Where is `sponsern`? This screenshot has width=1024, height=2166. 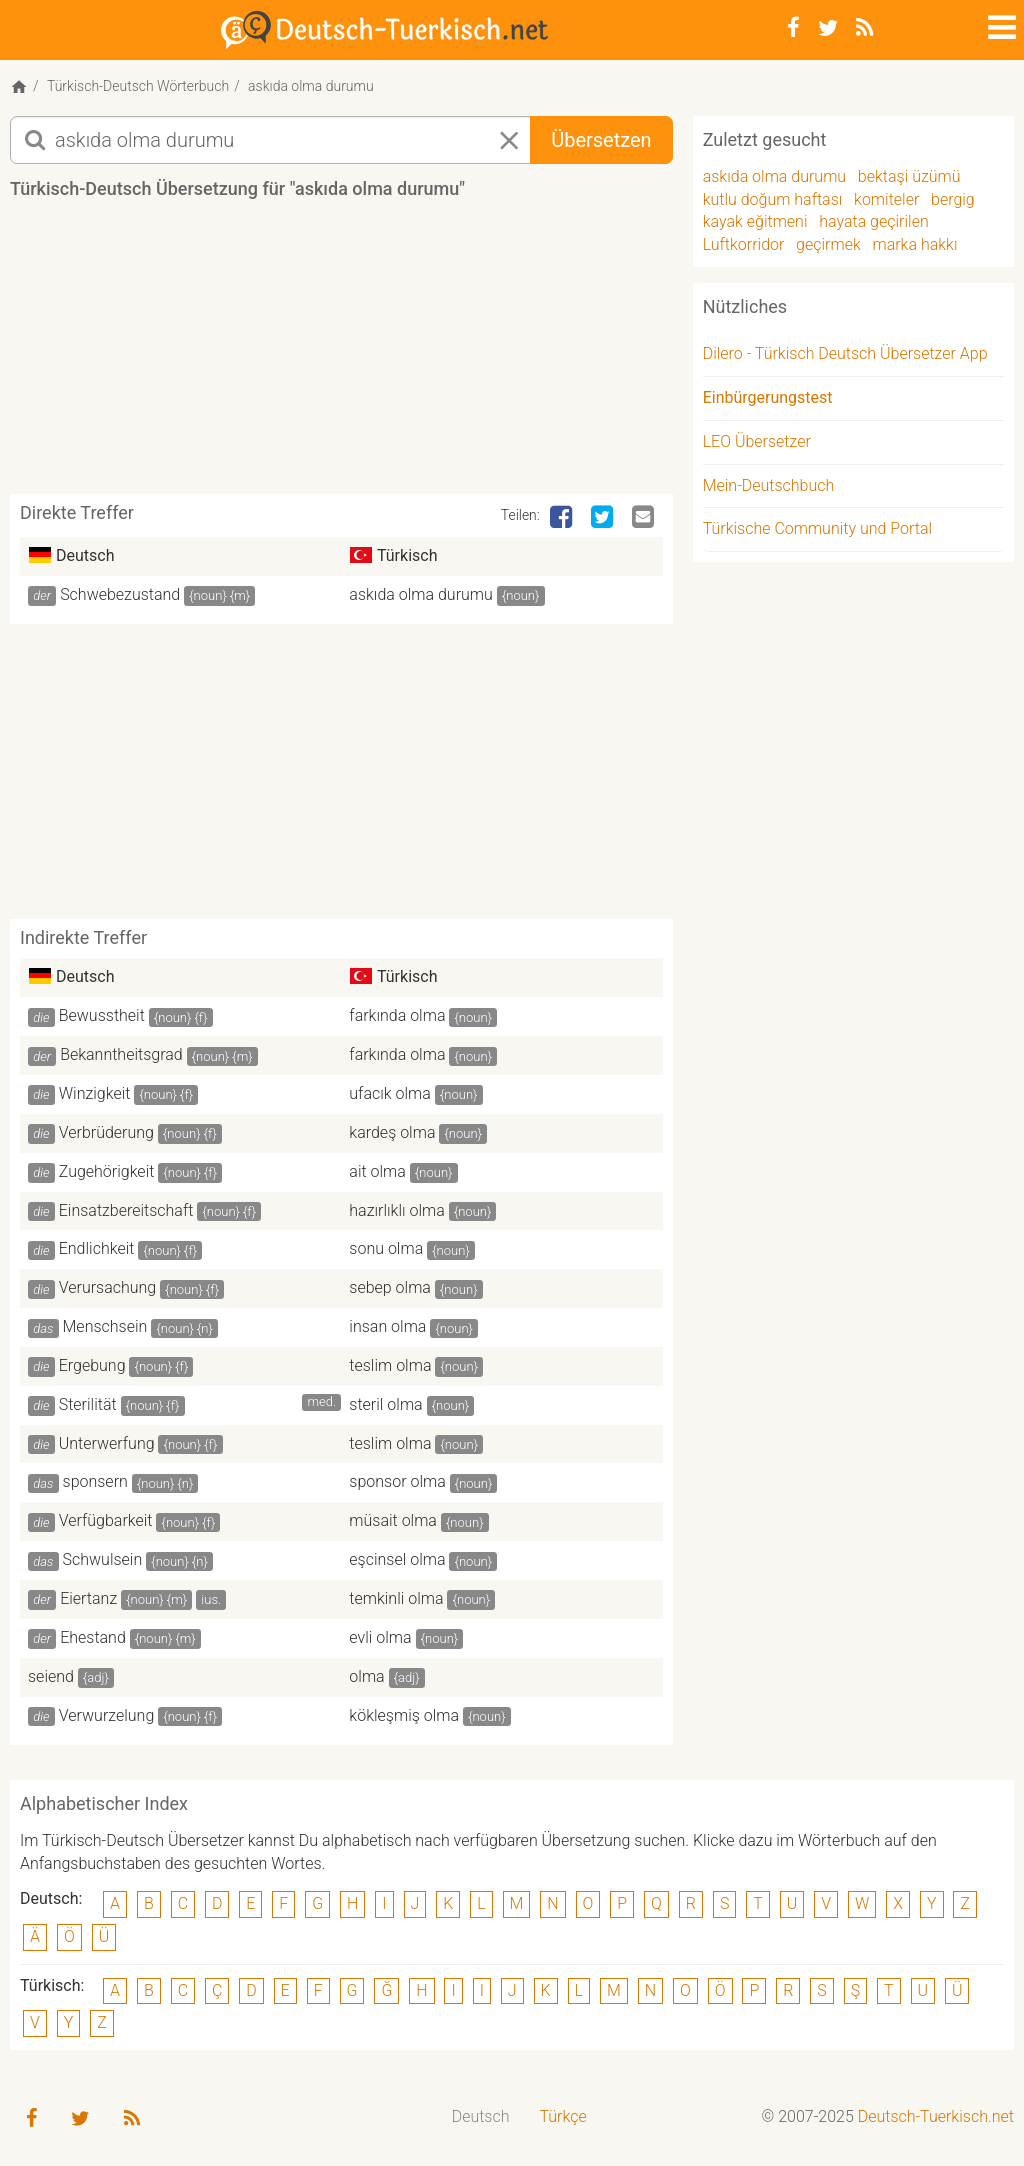 sponsern is located at coordinates (95, 1481).